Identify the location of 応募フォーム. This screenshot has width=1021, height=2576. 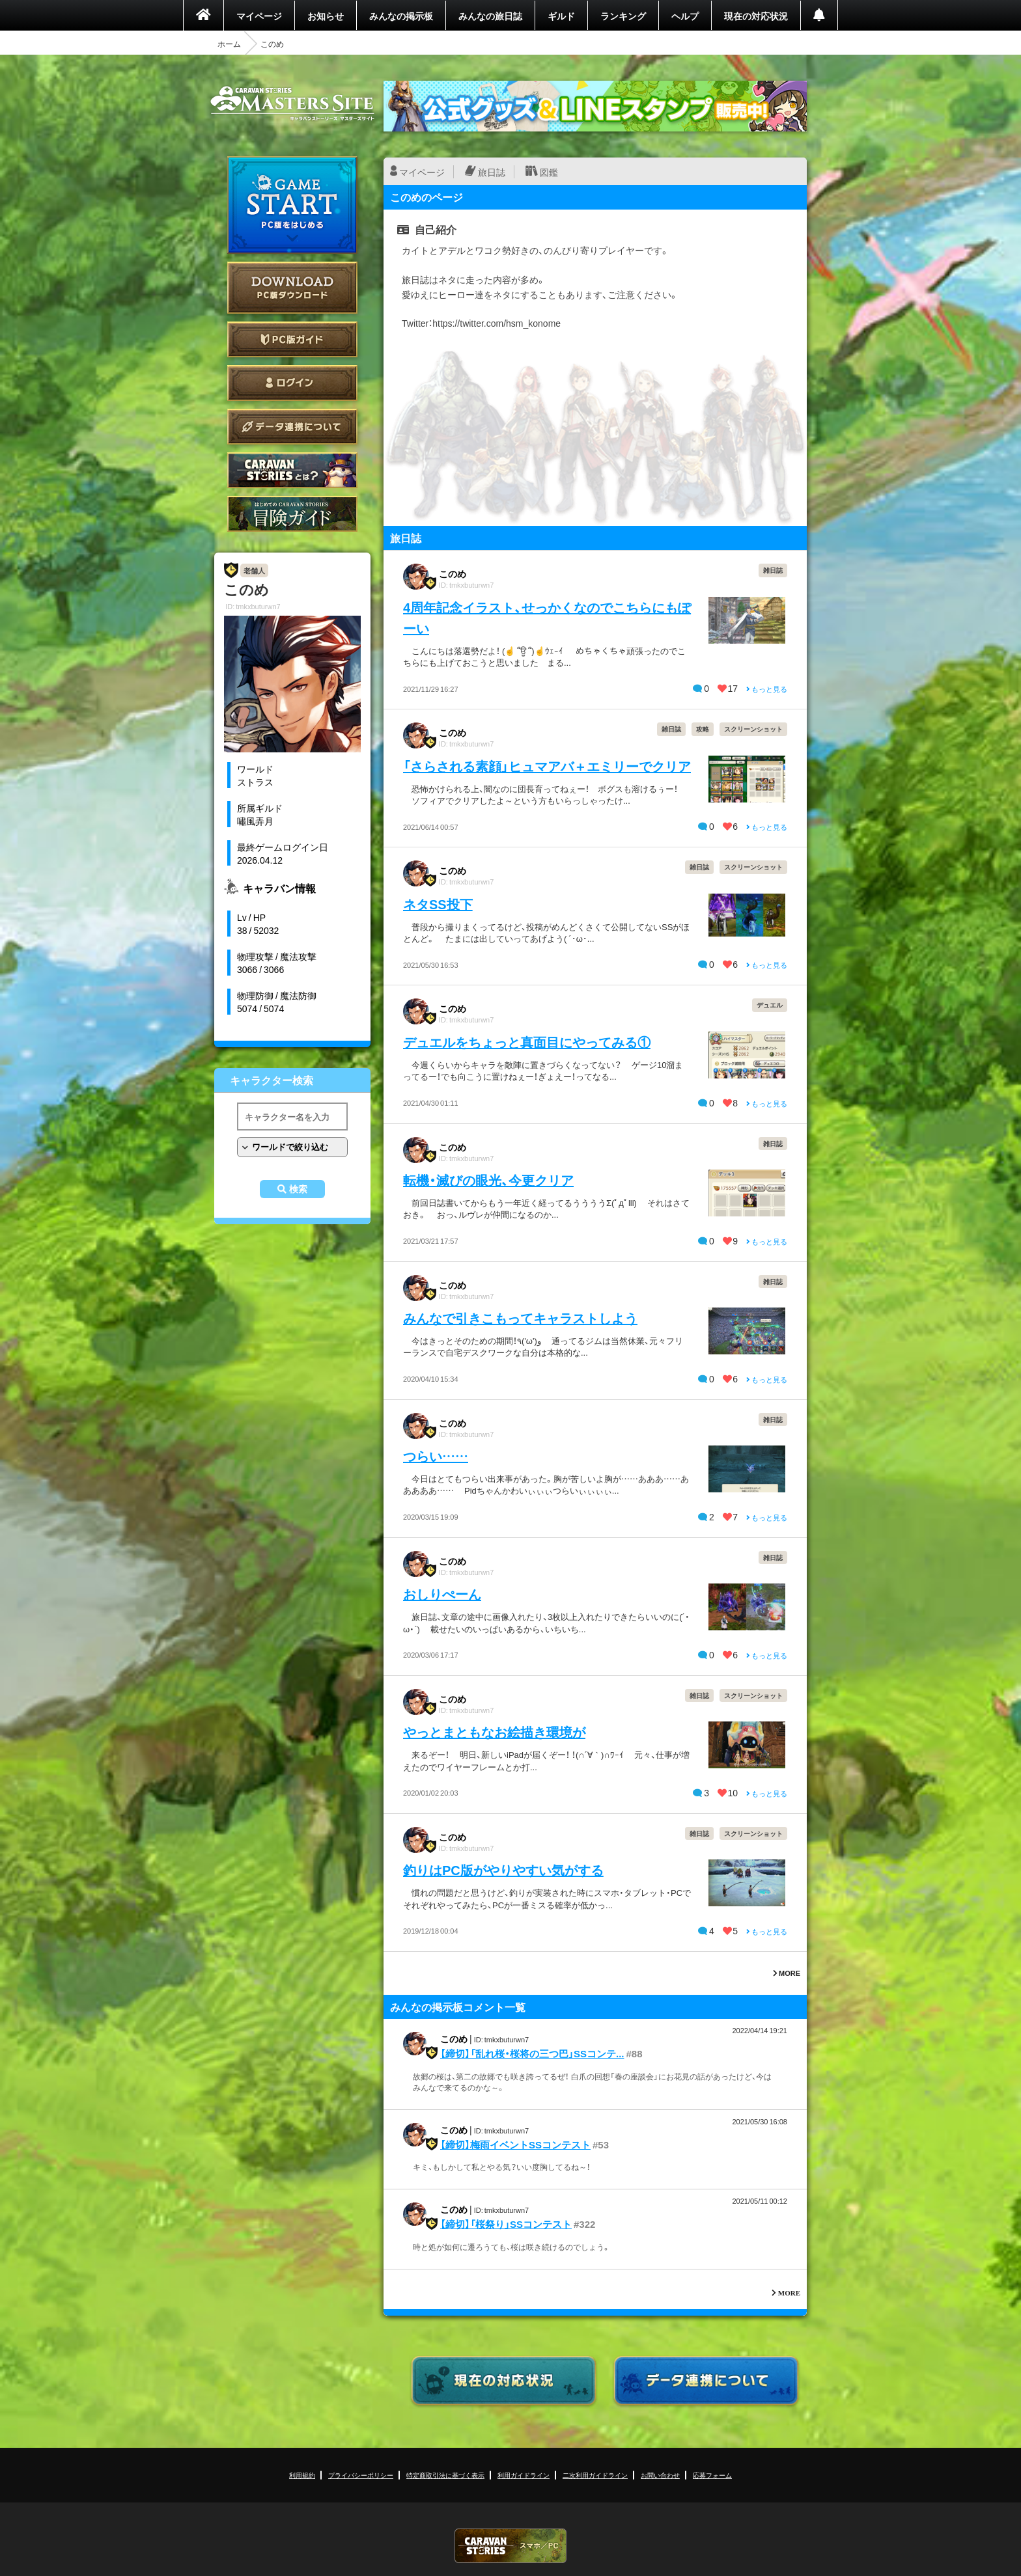
(712, 2475).